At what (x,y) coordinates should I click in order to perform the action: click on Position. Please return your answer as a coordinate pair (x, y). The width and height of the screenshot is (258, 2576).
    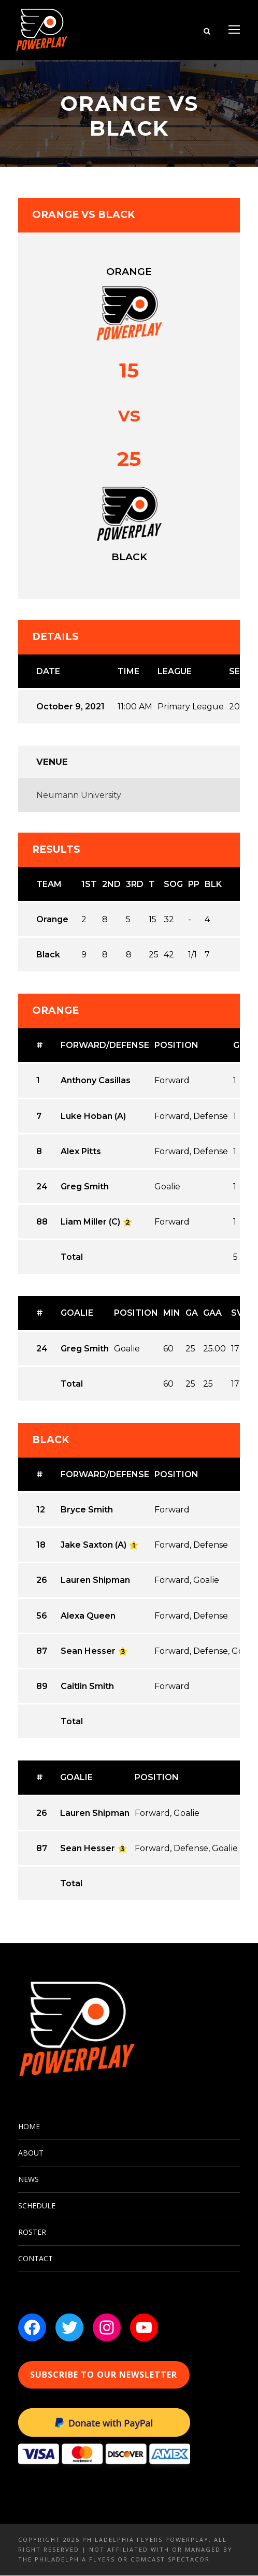
    Looking at the image, I should click on (176, 1046).